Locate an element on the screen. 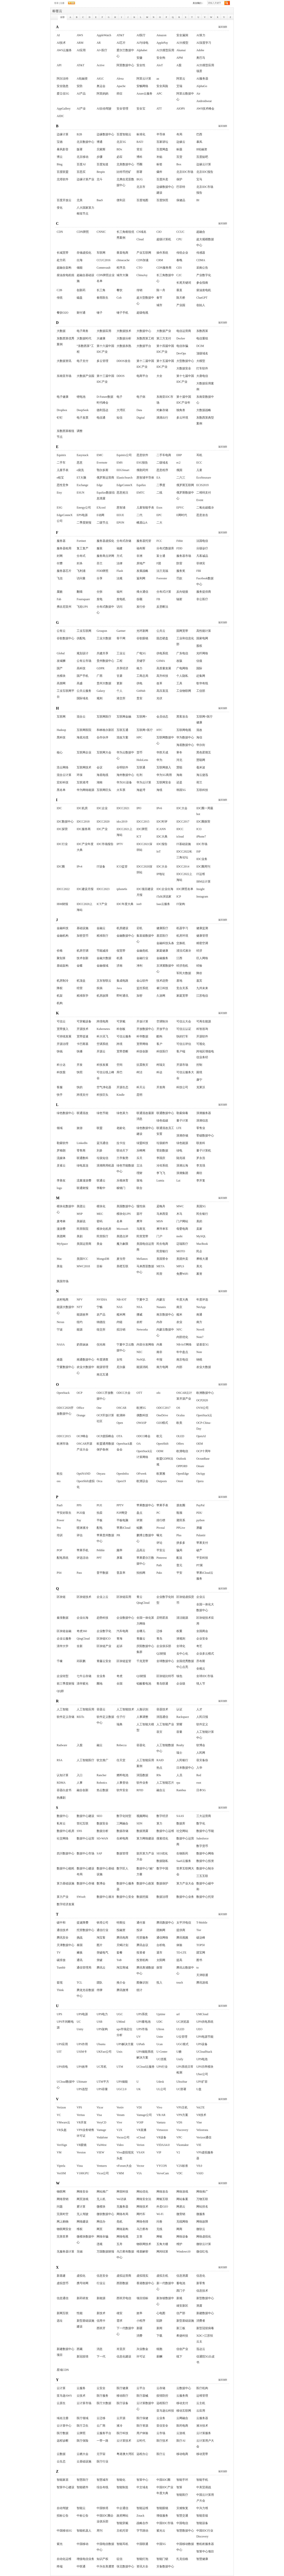 The height and width of the screenshot is (2576, 284). Orca is located at coordinates (99, 1481).